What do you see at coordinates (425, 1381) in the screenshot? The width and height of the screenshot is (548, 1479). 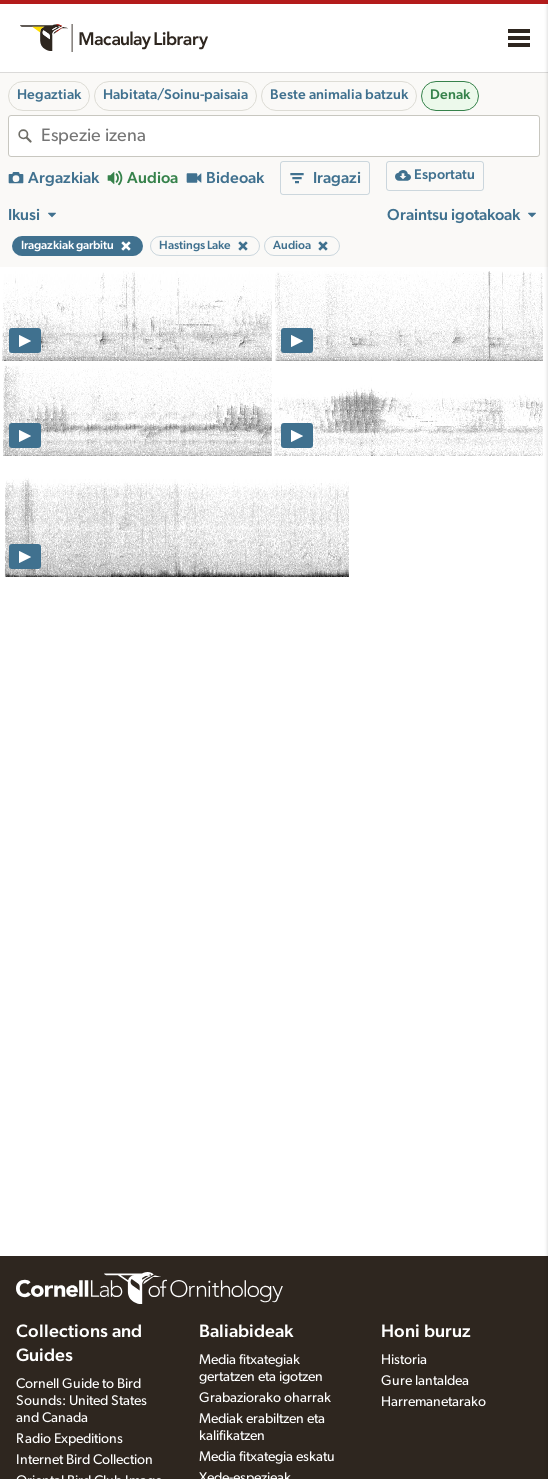 I see `Gure lantaldea` at bounding box center [425, 1381].